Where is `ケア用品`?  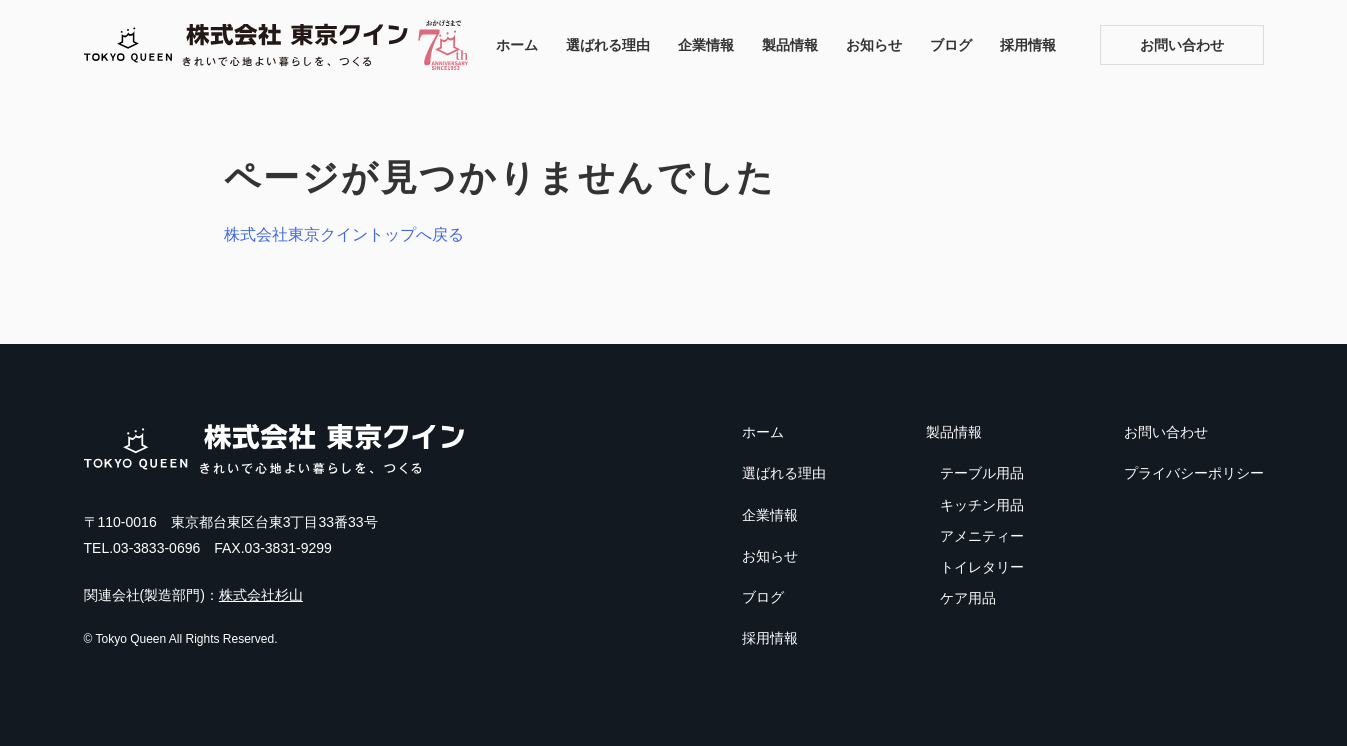
ケア用品 is located at coordinates (968, 598).